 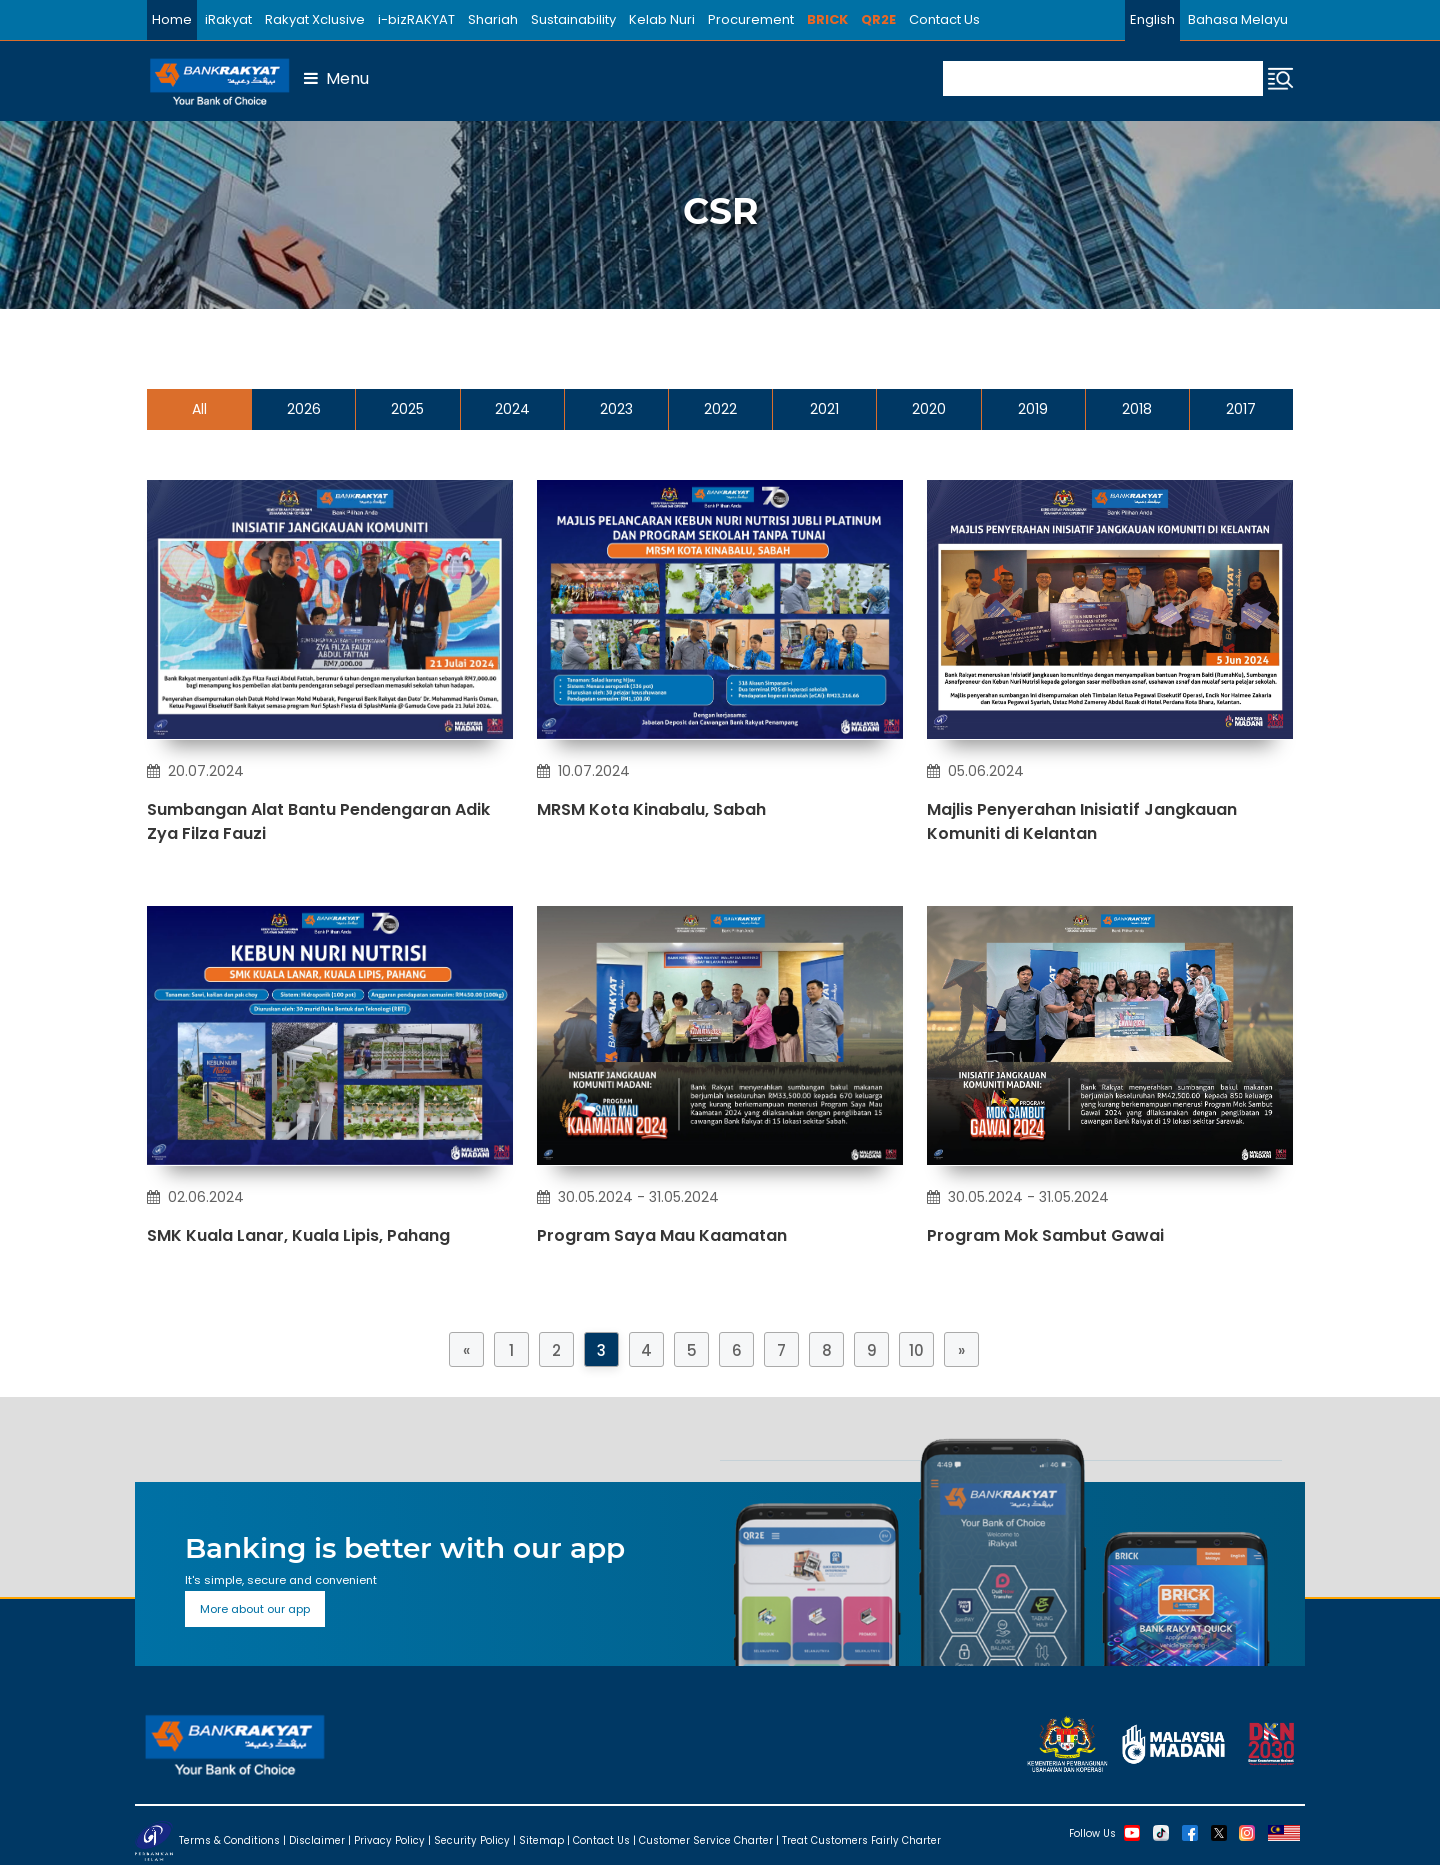 What do you see at coordinates (336, 78) in the screenshot?
I see `Menu [button]` at bounding box center [336, 78].